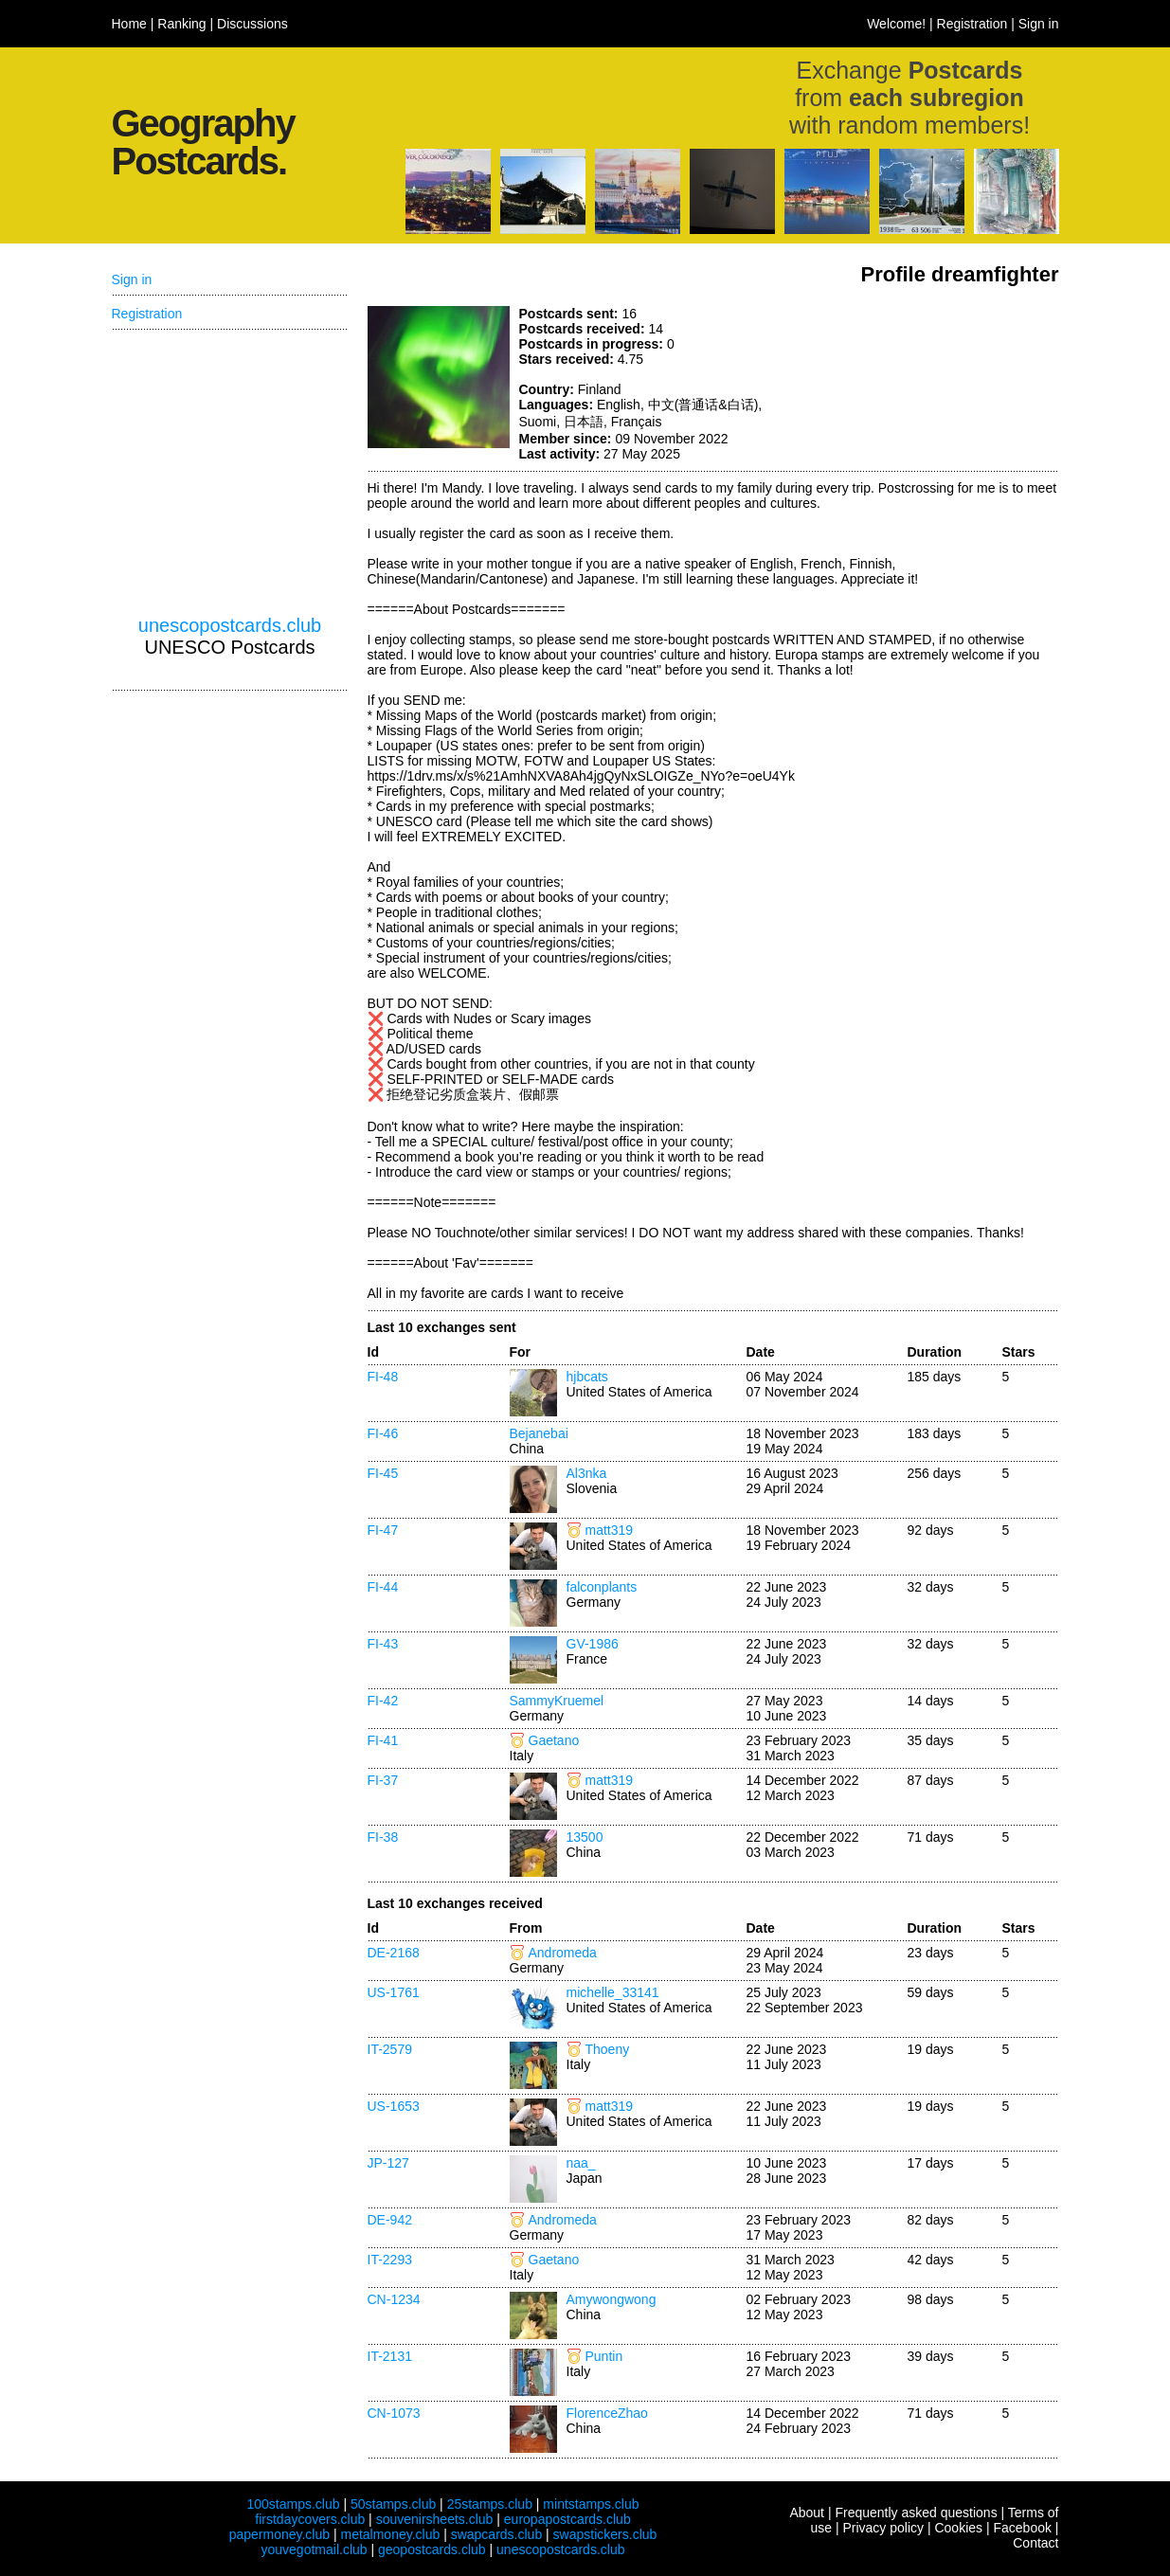 The image size is (1170, 2576). I want to click on Frequently asked questions, so click(916, 2512).